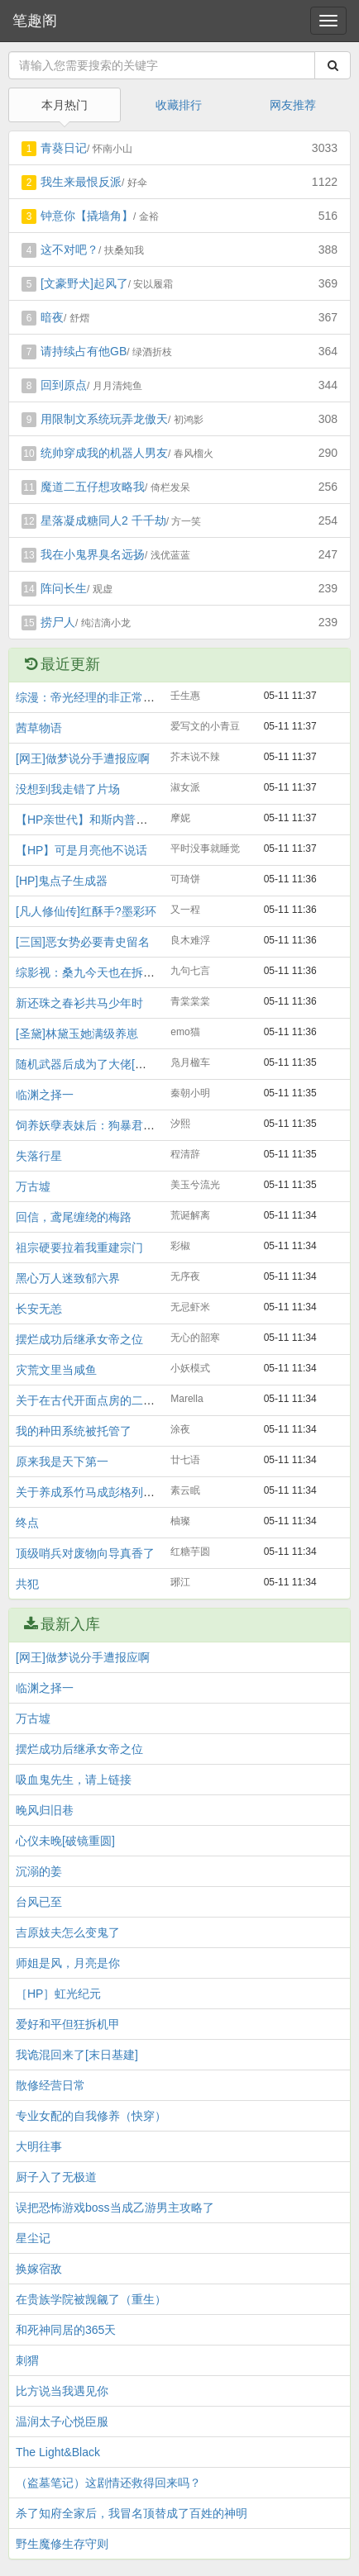 The height and width of the screenshot is (2576, 359). Describe the element at coordinates (86, 911) in the screenshot. I see `[凡人修仙传]红酥手?墨彩环` at that location.